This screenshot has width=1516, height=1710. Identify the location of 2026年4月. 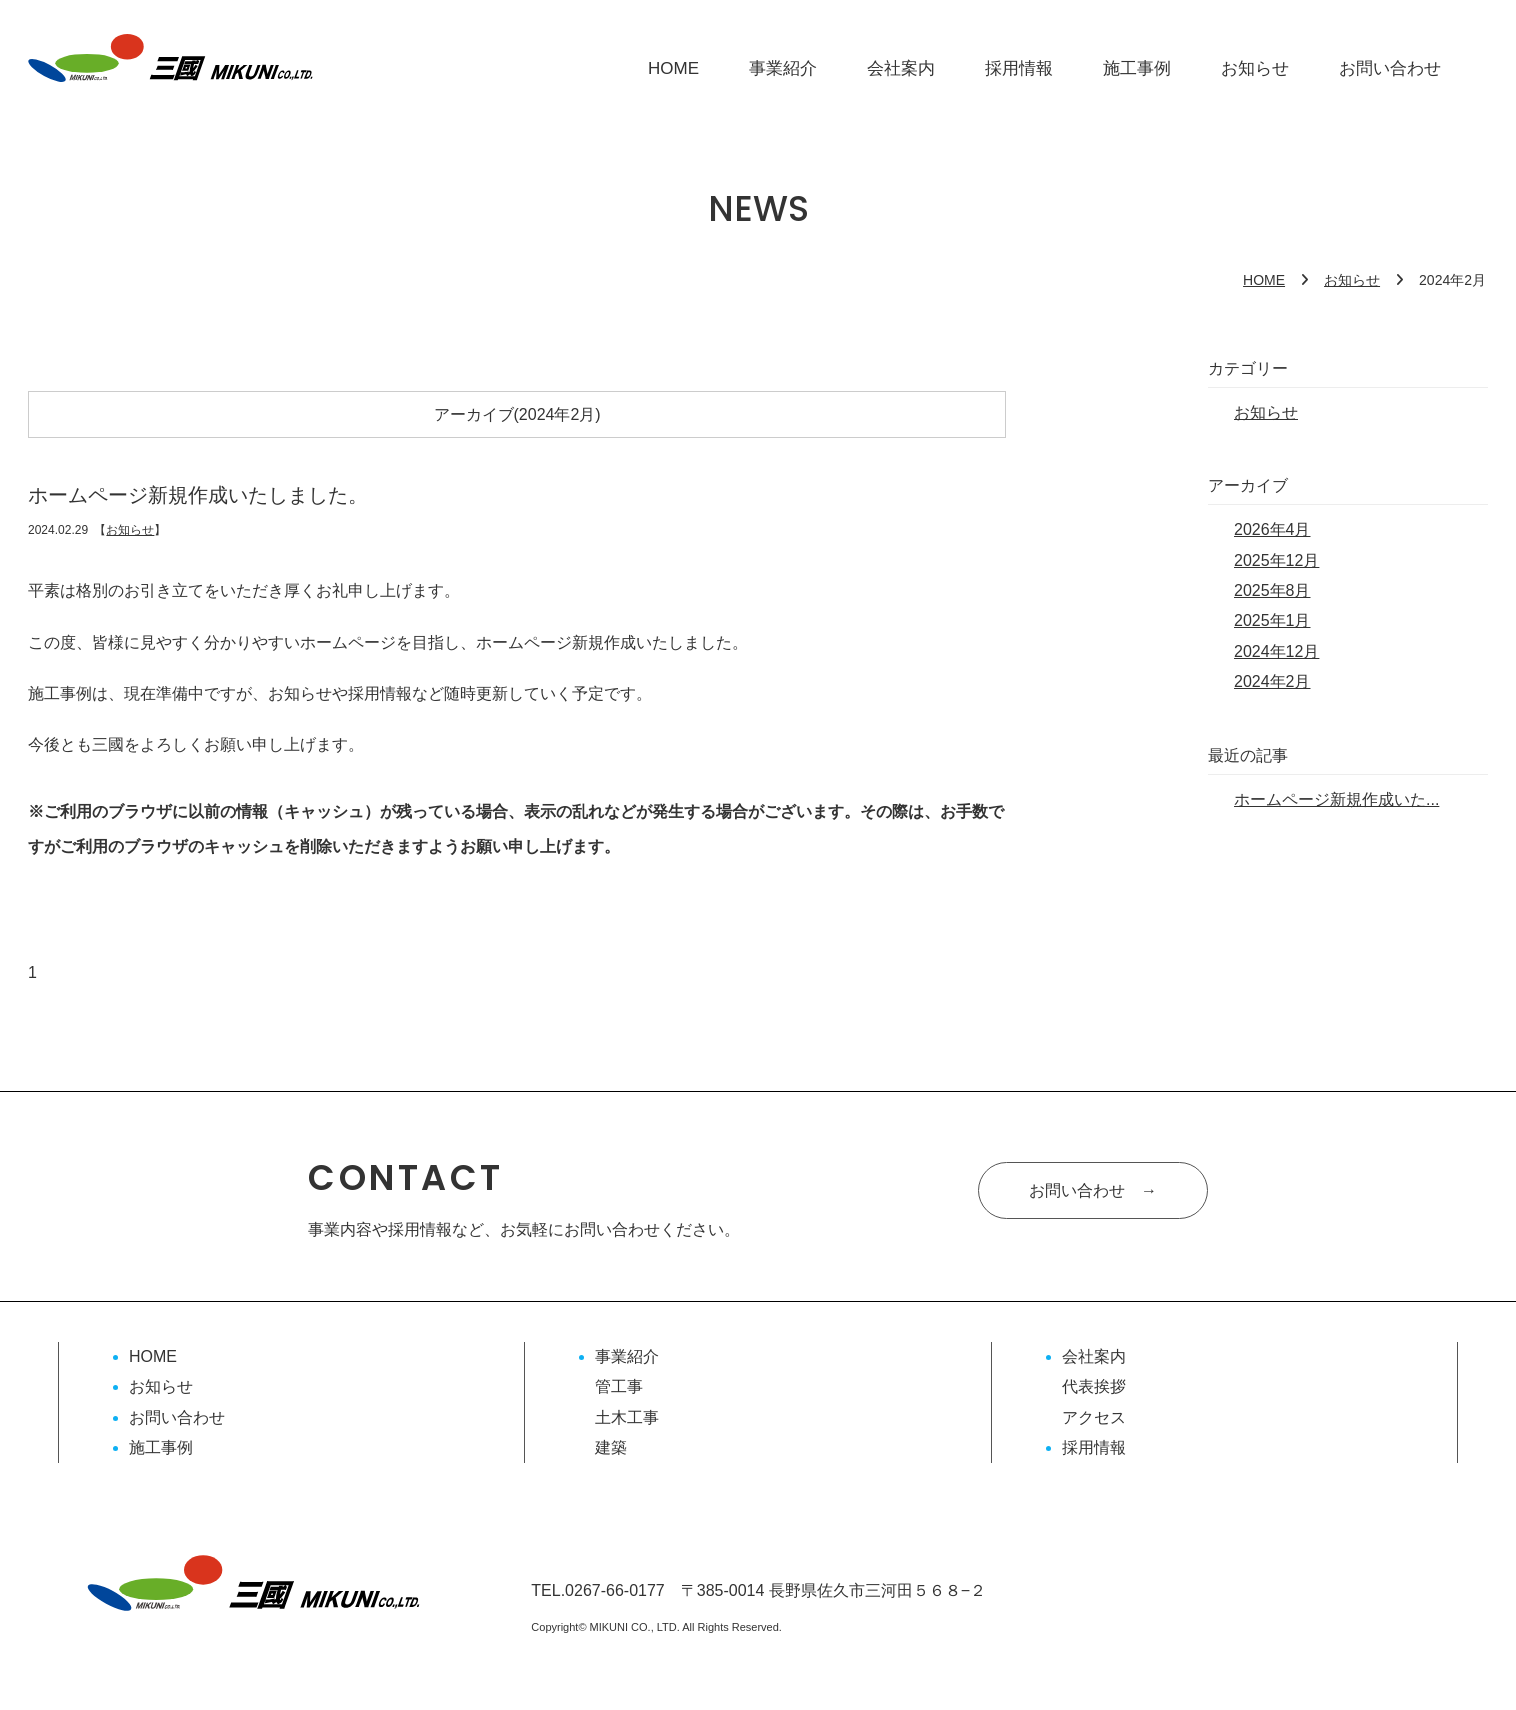
(1272, 529).